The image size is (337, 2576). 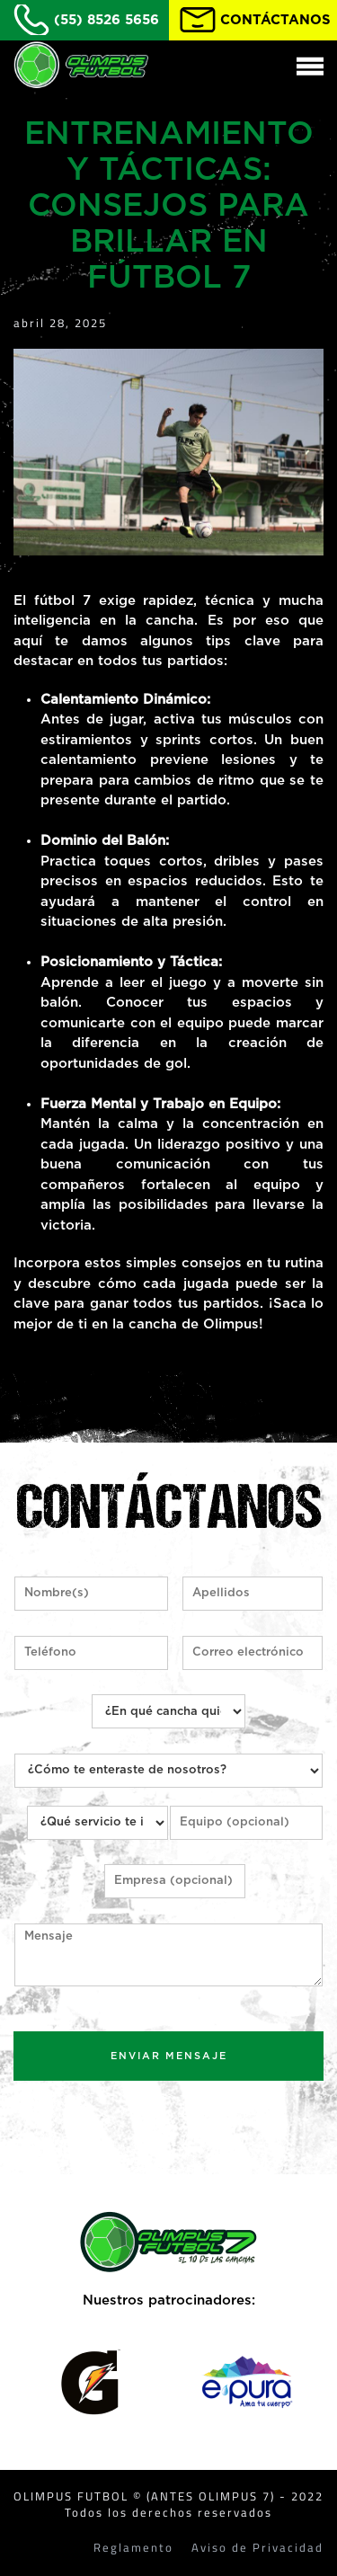 I want to click on Aviso de Privacidad, so click(x=257, y=2547).